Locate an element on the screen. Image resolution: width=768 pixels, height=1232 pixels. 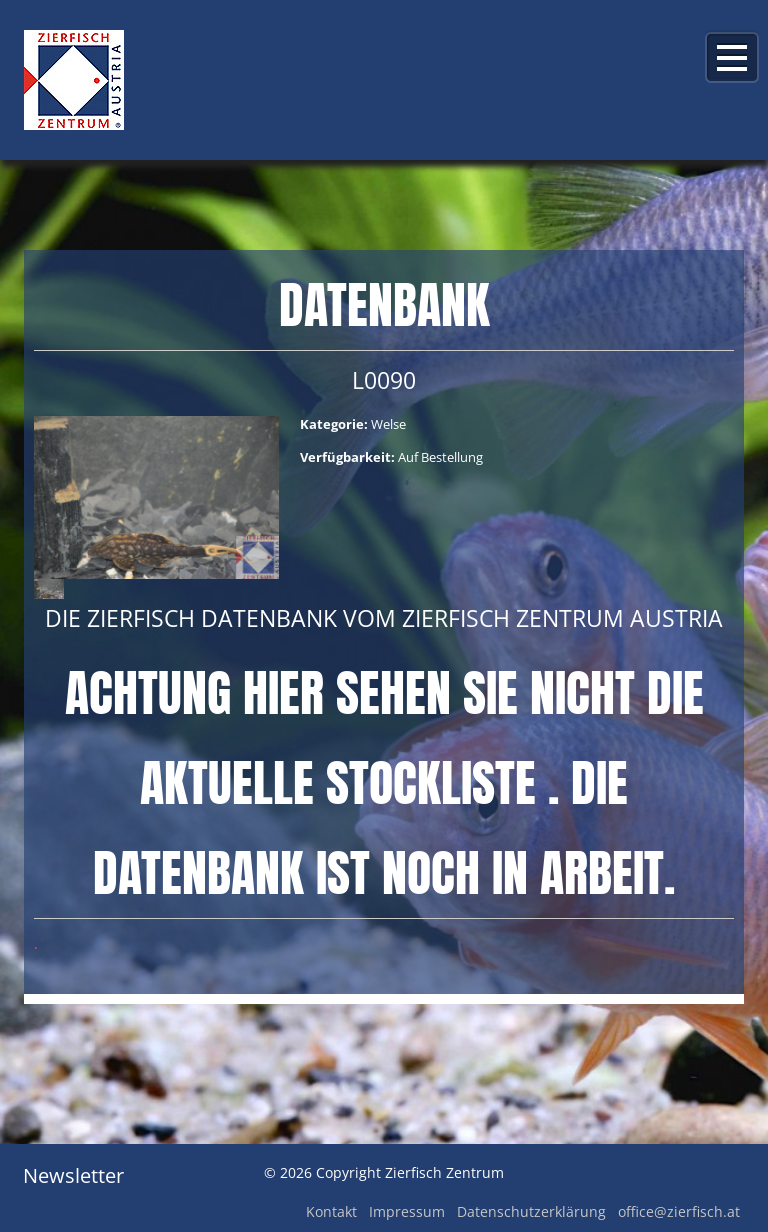
Kontakt is located at coordinates (331, 1211).